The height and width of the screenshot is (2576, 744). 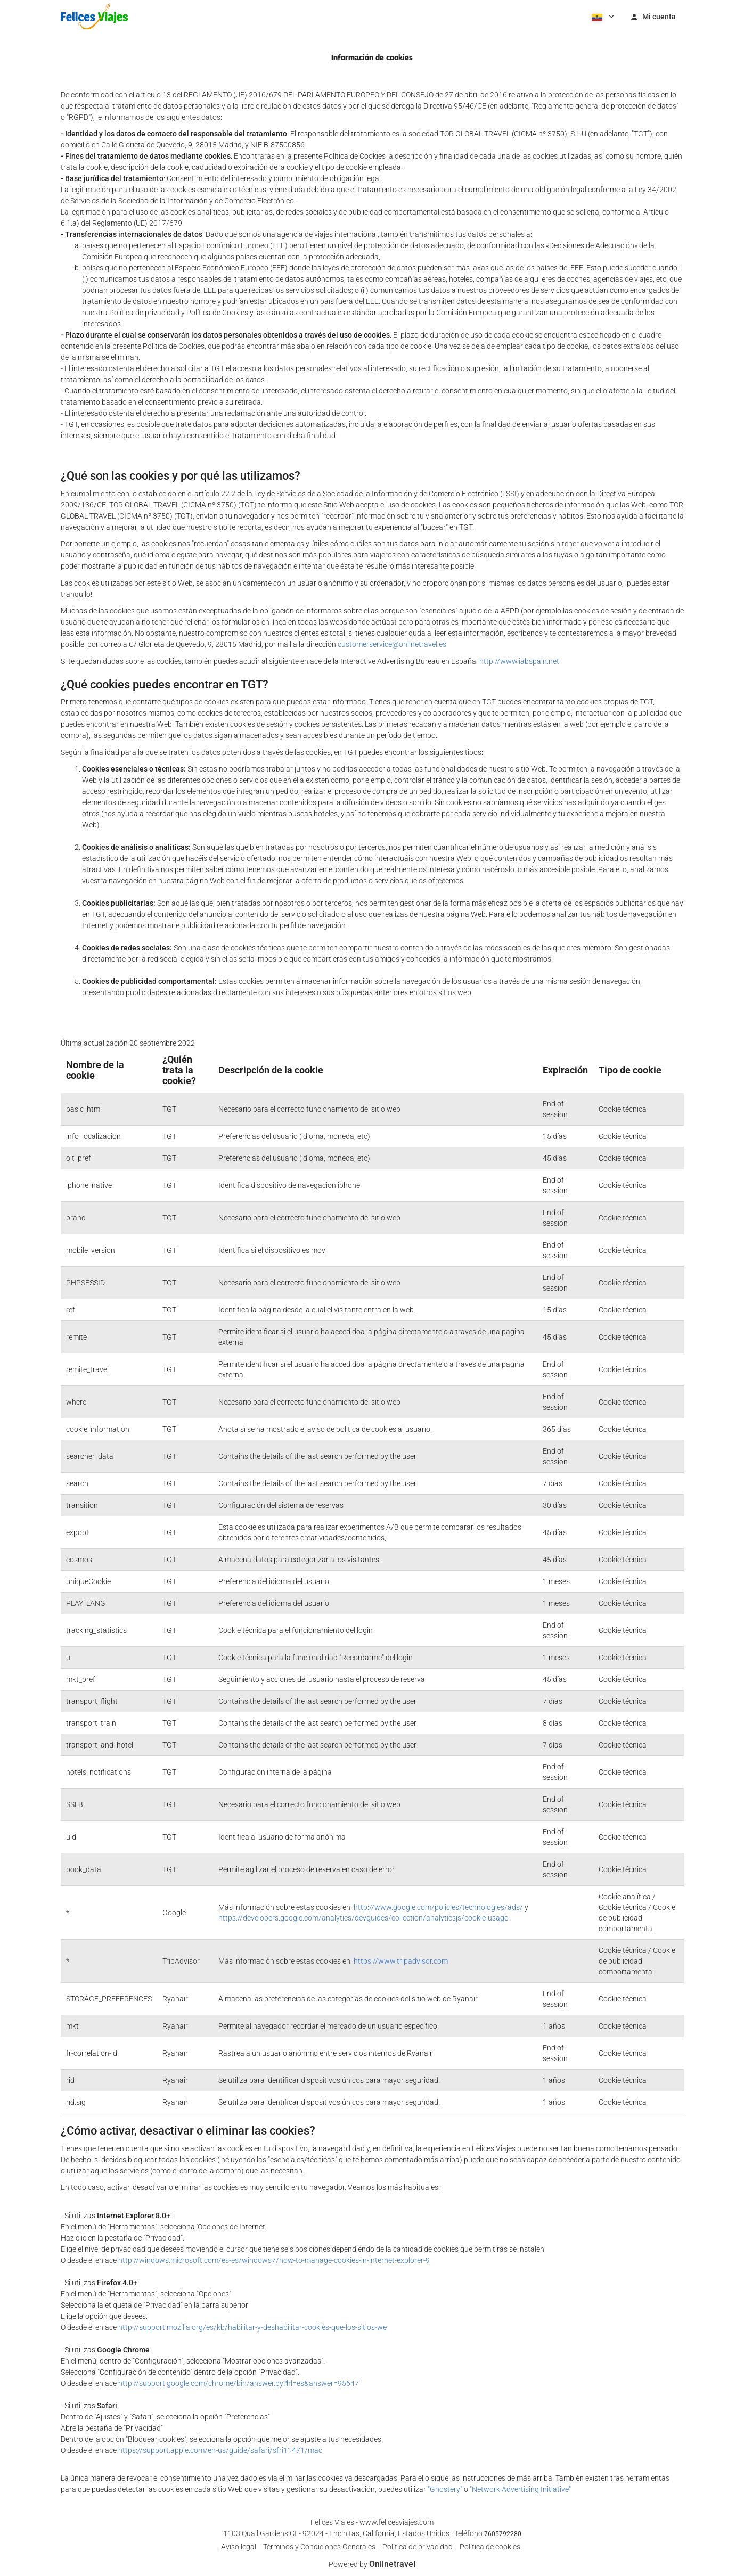 What do you see at coordinates (502, 2534) in the screenshot?
I see `7605792280` at bounding box center [502, 2534].